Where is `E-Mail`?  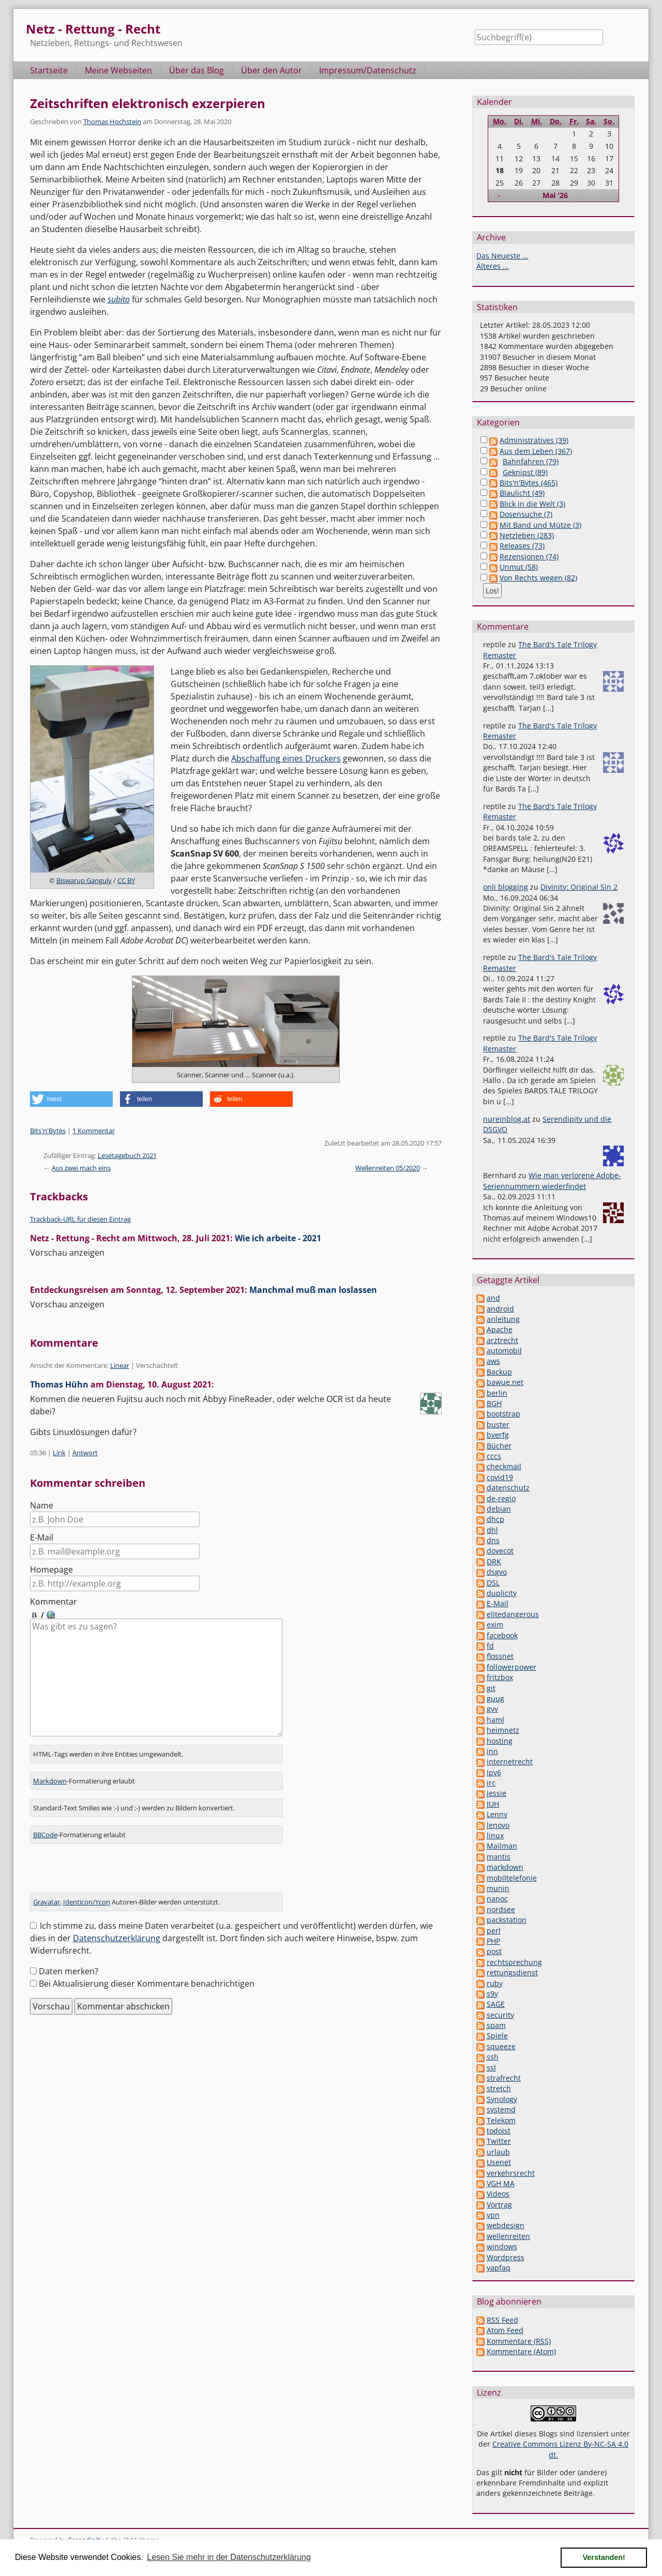 E-Mail is located at coordinates (41, 1537).